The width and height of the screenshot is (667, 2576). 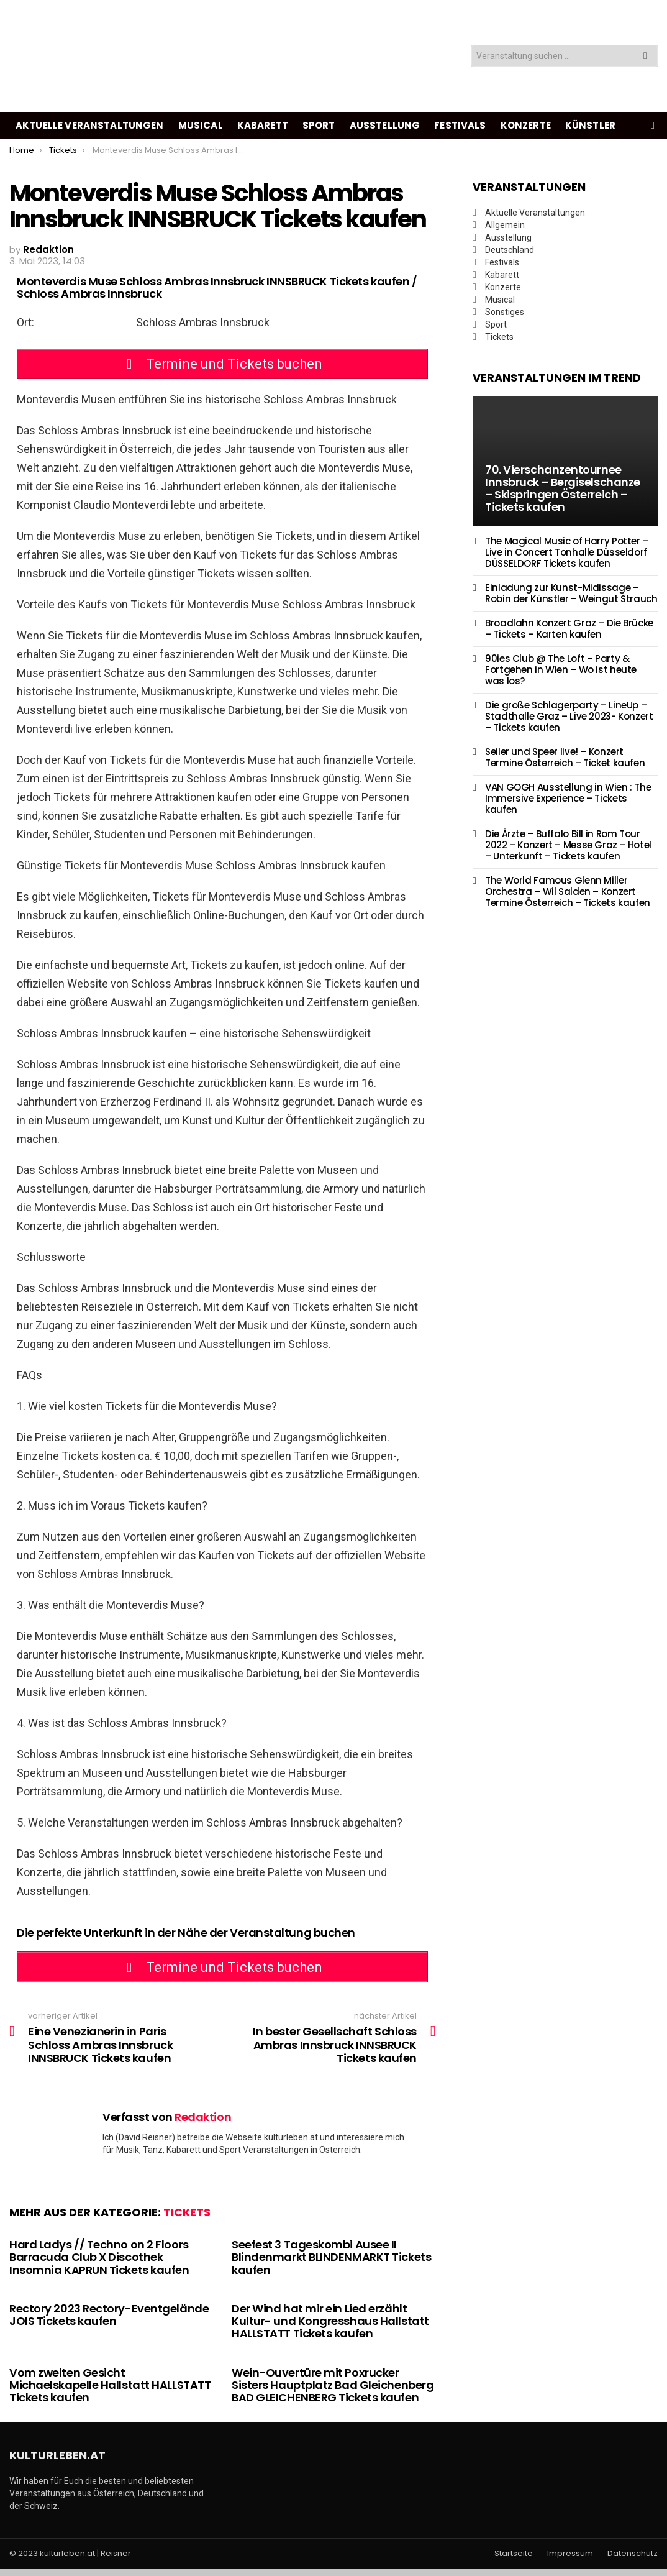 I want to click on Datenschutz, so click(x=632, y=2560).